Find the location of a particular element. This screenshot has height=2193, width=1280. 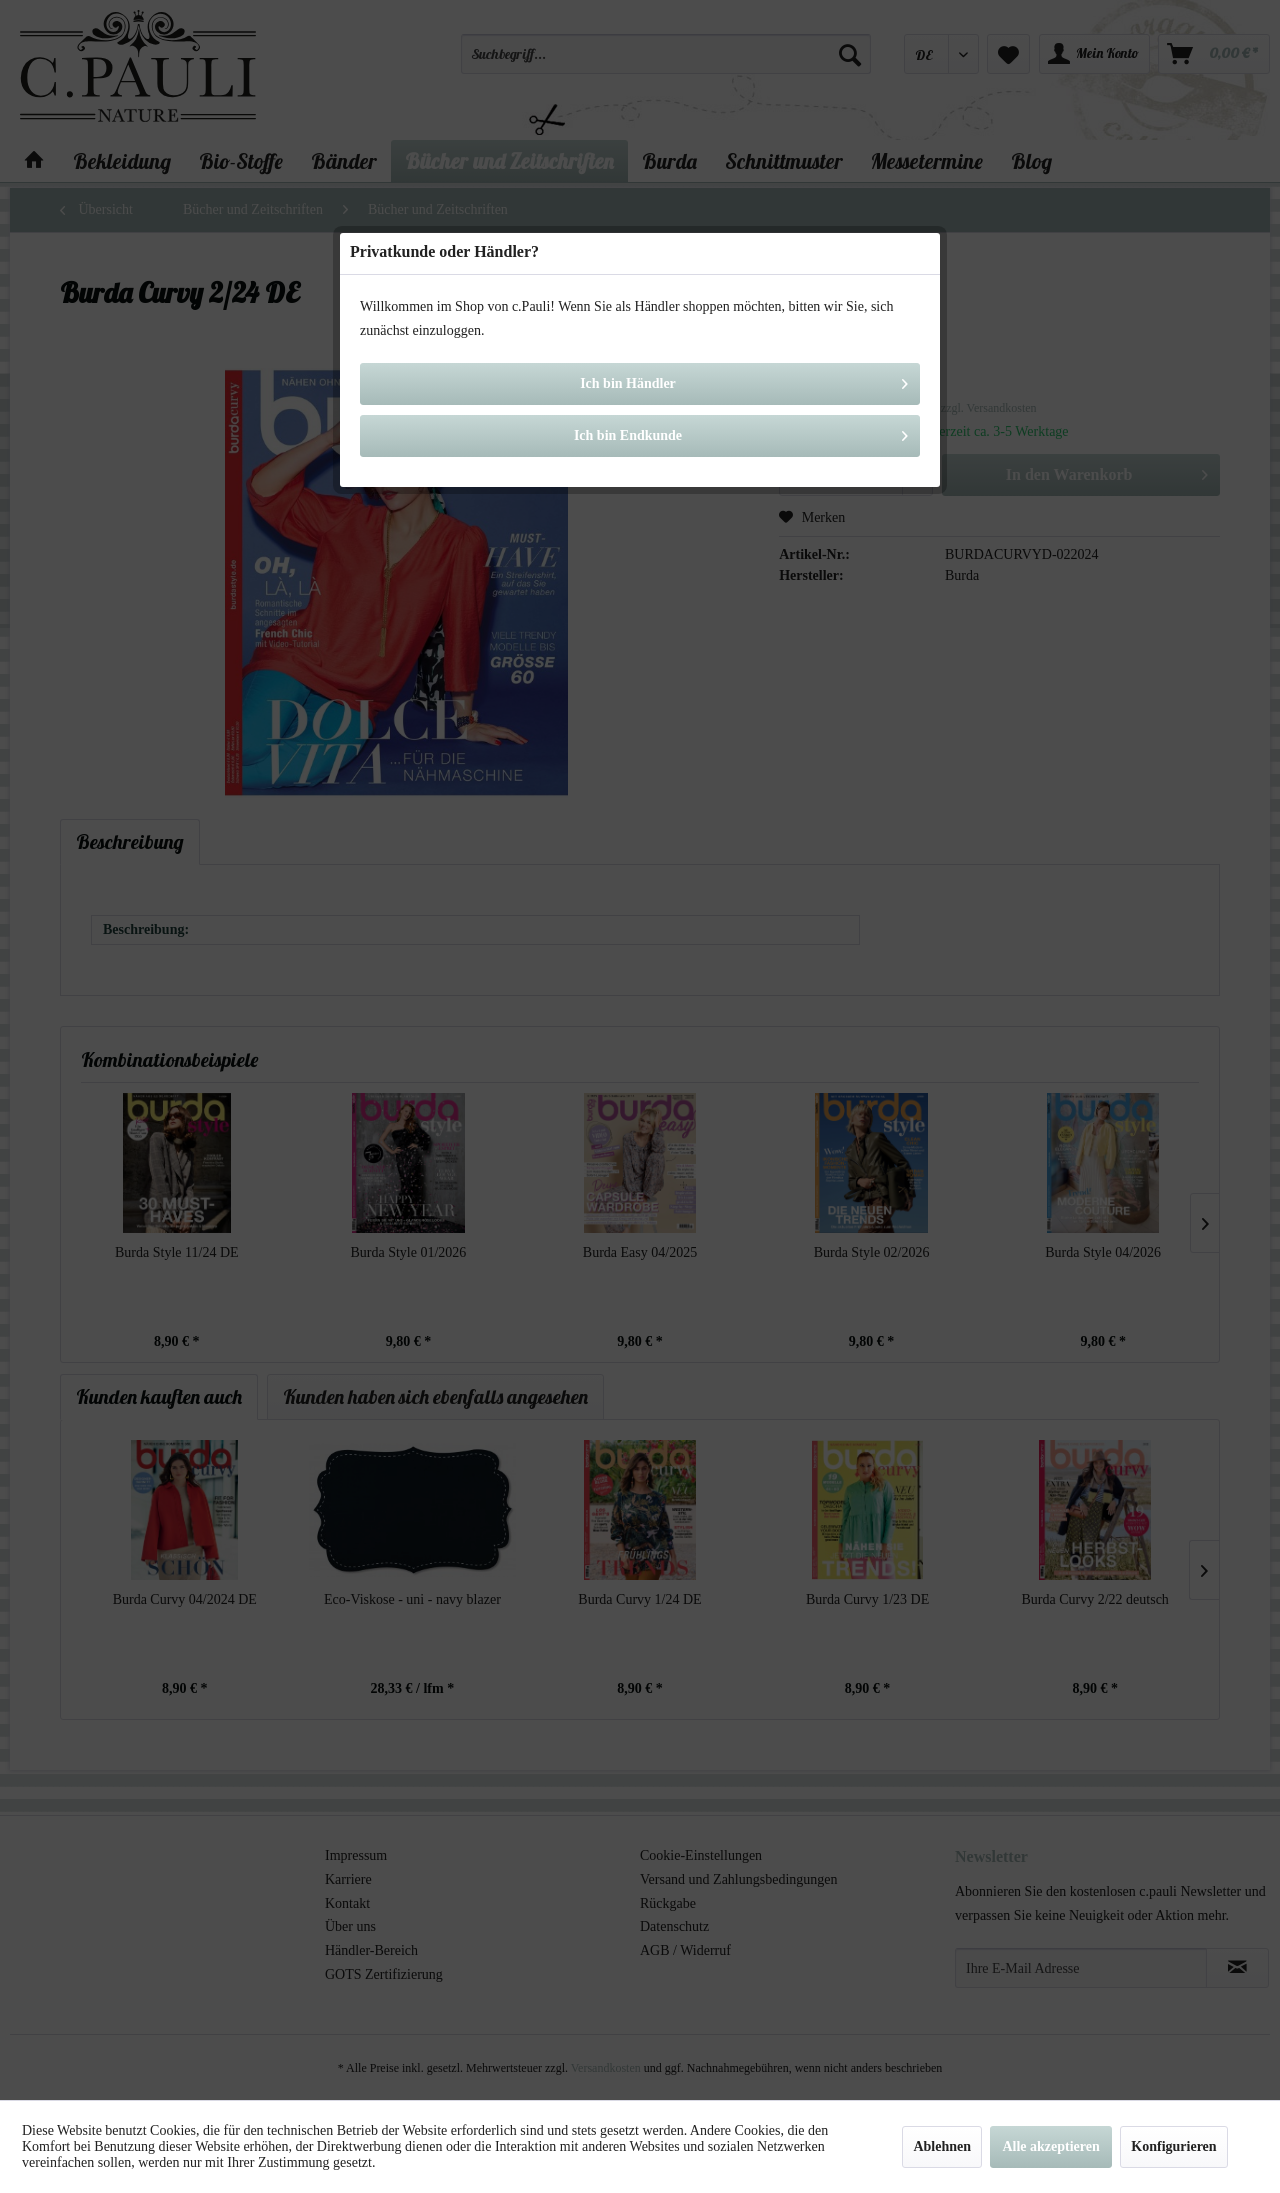

Alle akzeptieren is located at coordinates (1050, 2146).